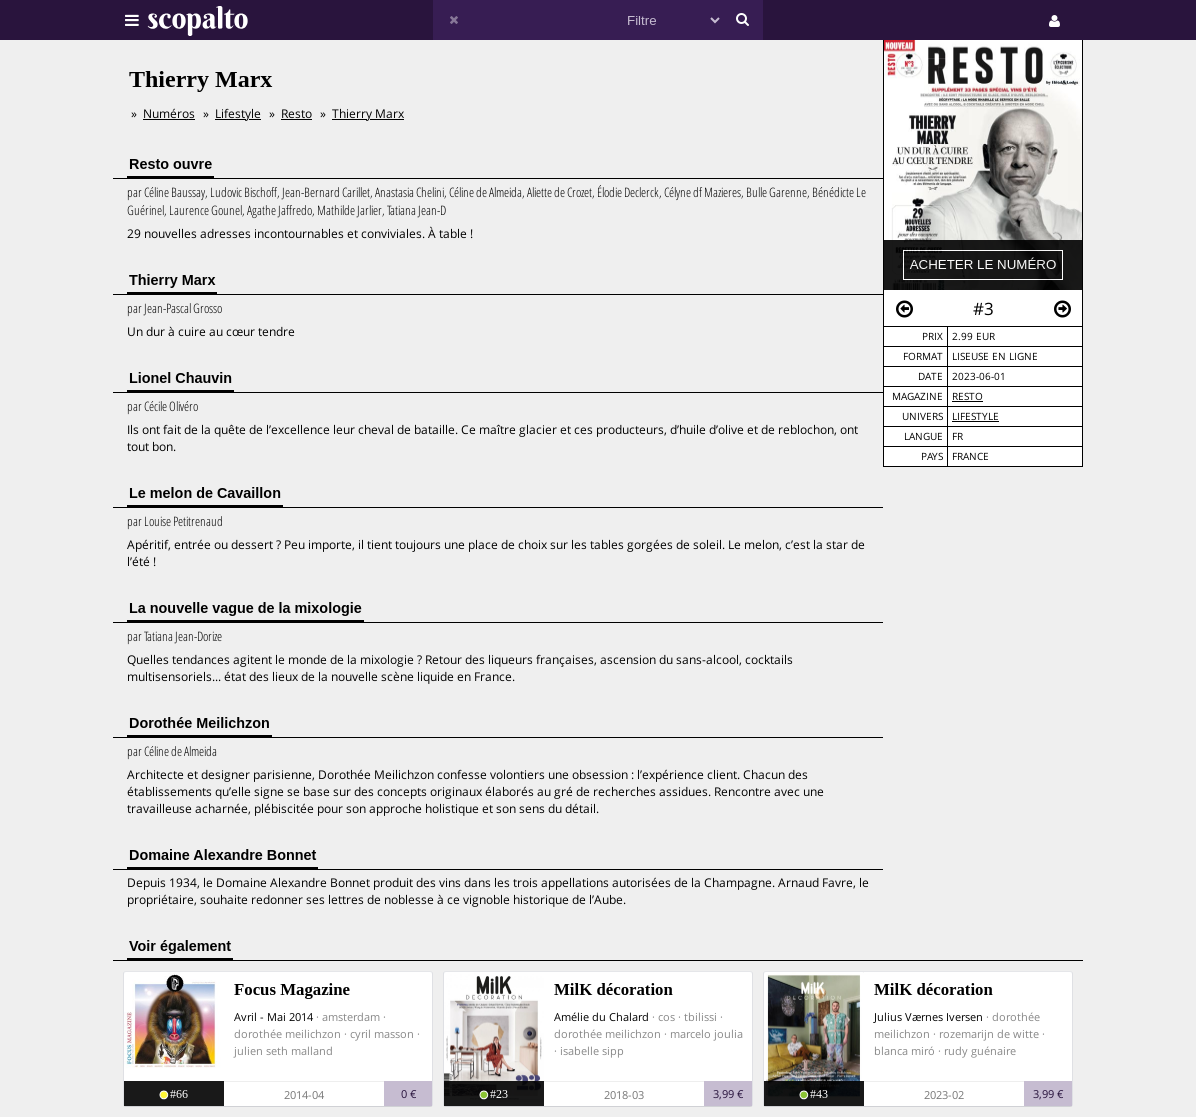  I want to click on Julius Værnes Iversen, so click(928, 1016).